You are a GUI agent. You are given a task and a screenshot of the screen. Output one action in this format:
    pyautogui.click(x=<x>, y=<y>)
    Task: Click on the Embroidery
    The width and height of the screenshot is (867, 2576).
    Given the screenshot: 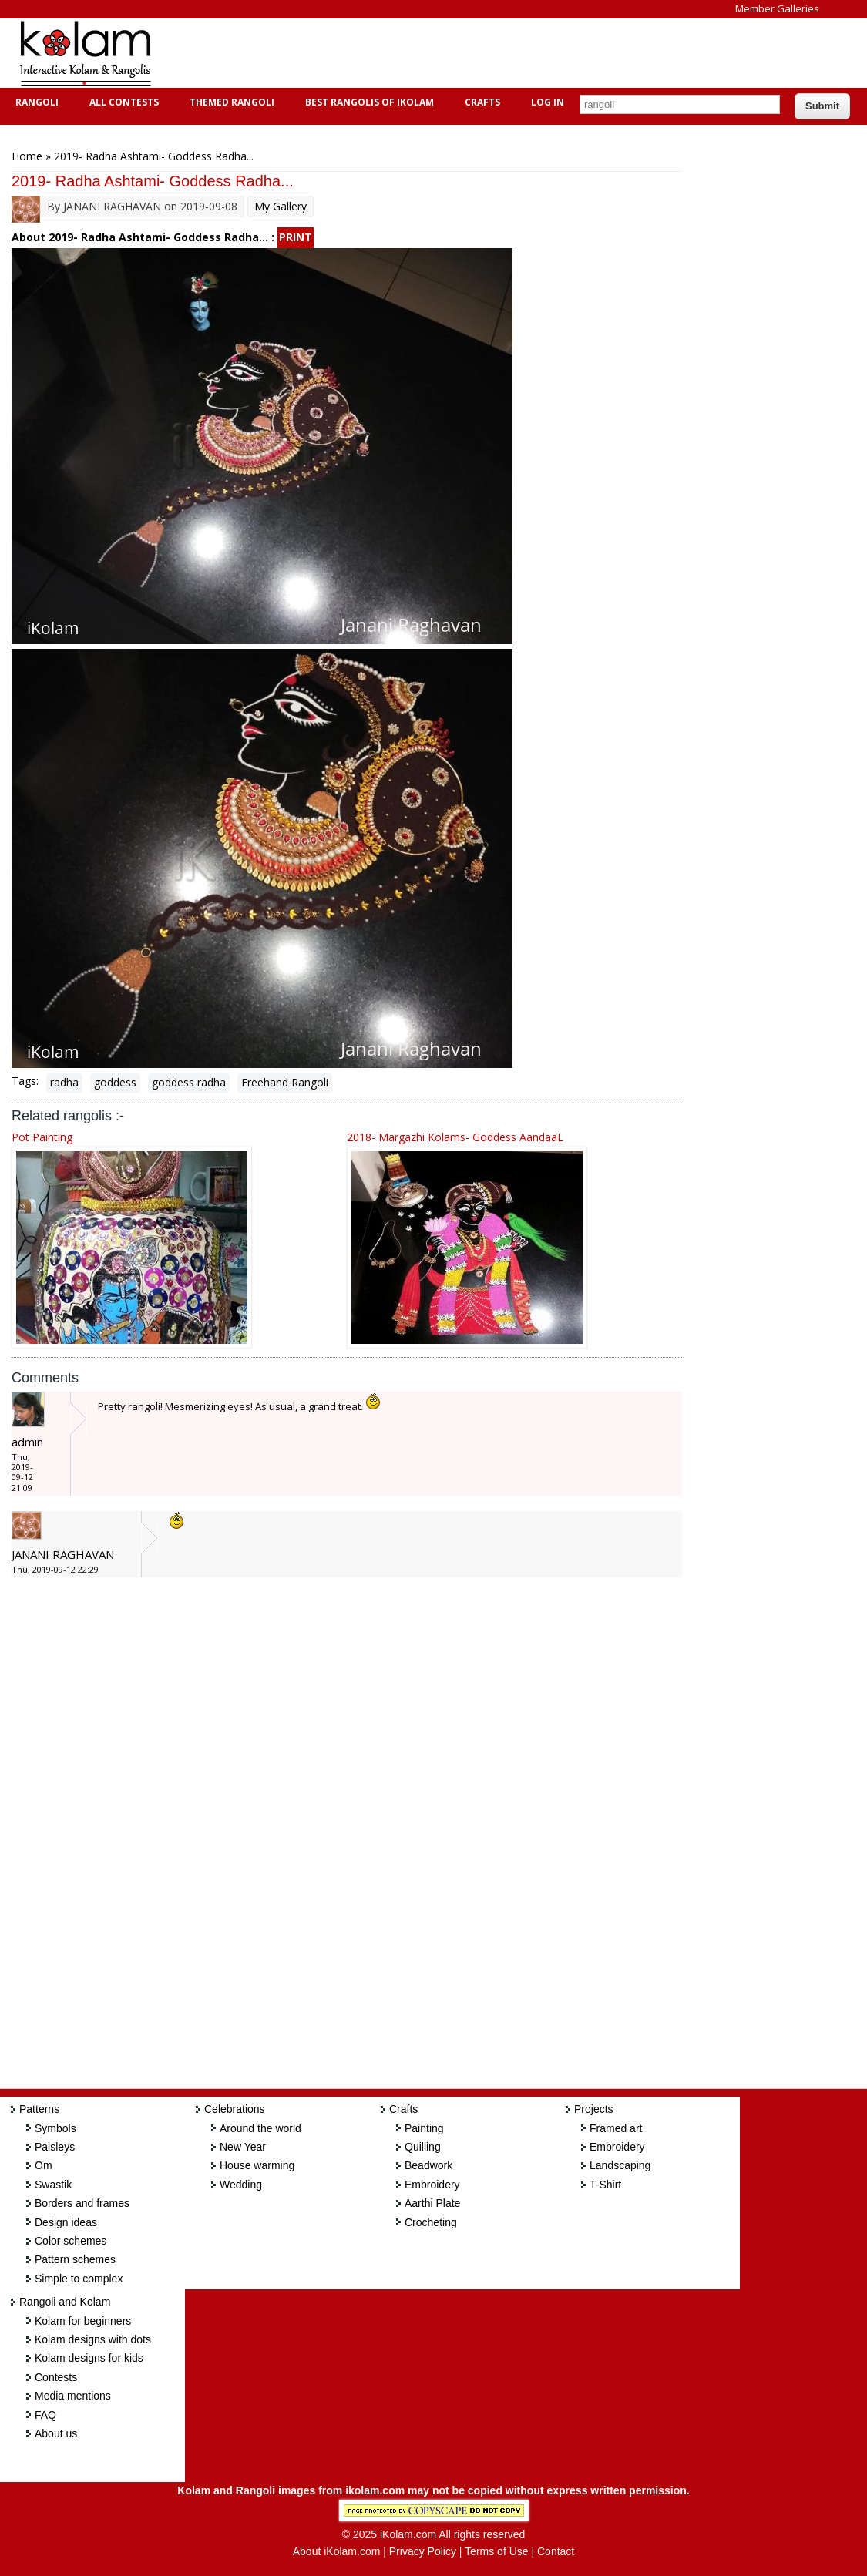 What is the action you would take?
    pyautogui.click(x=432, y=2184)
    